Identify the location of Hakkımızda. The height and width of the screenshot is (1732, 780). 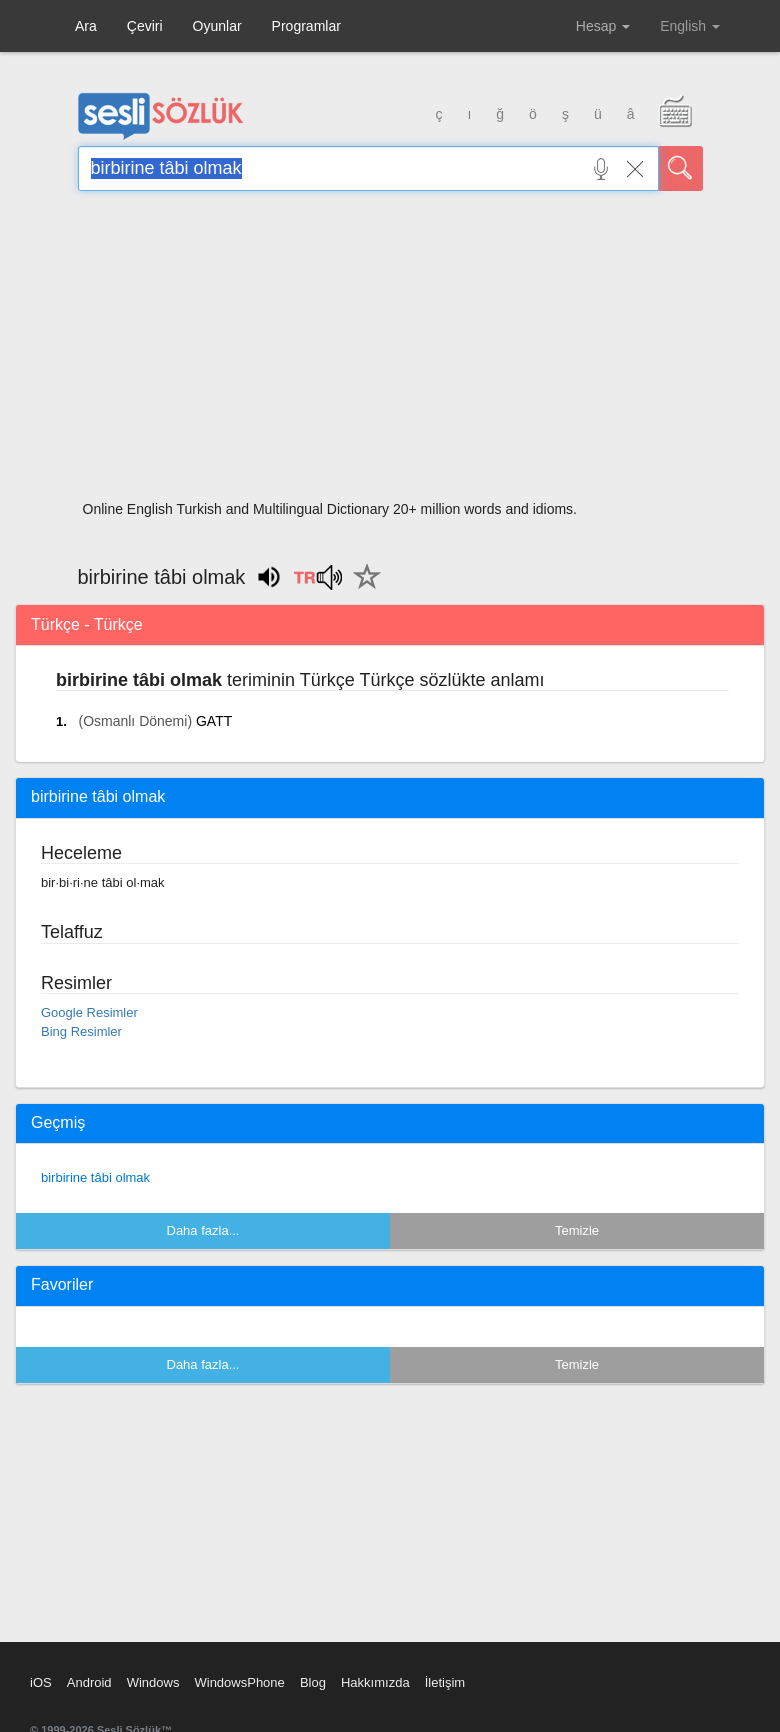
(375, 1682).